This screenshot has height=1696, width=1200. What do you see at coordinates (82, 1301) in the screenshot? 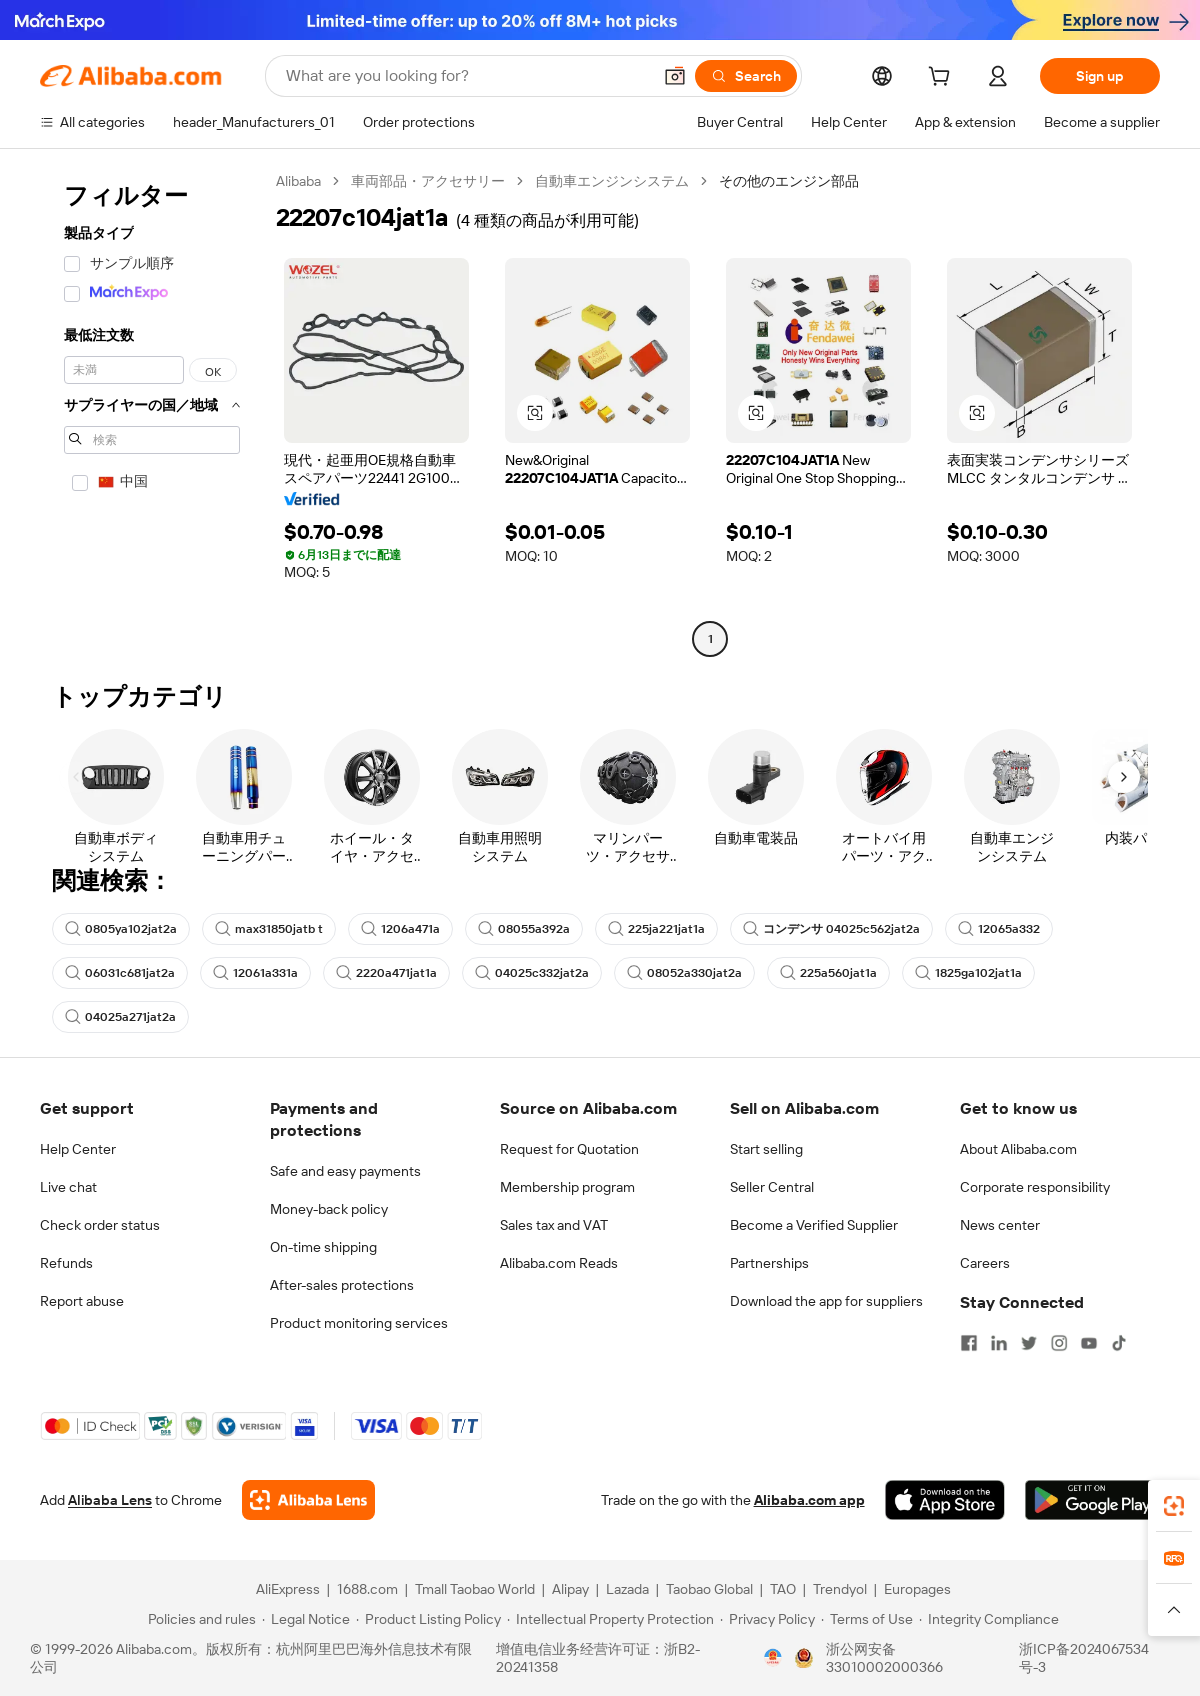
I see `Report abuse` at bounding box center [82, 1301].